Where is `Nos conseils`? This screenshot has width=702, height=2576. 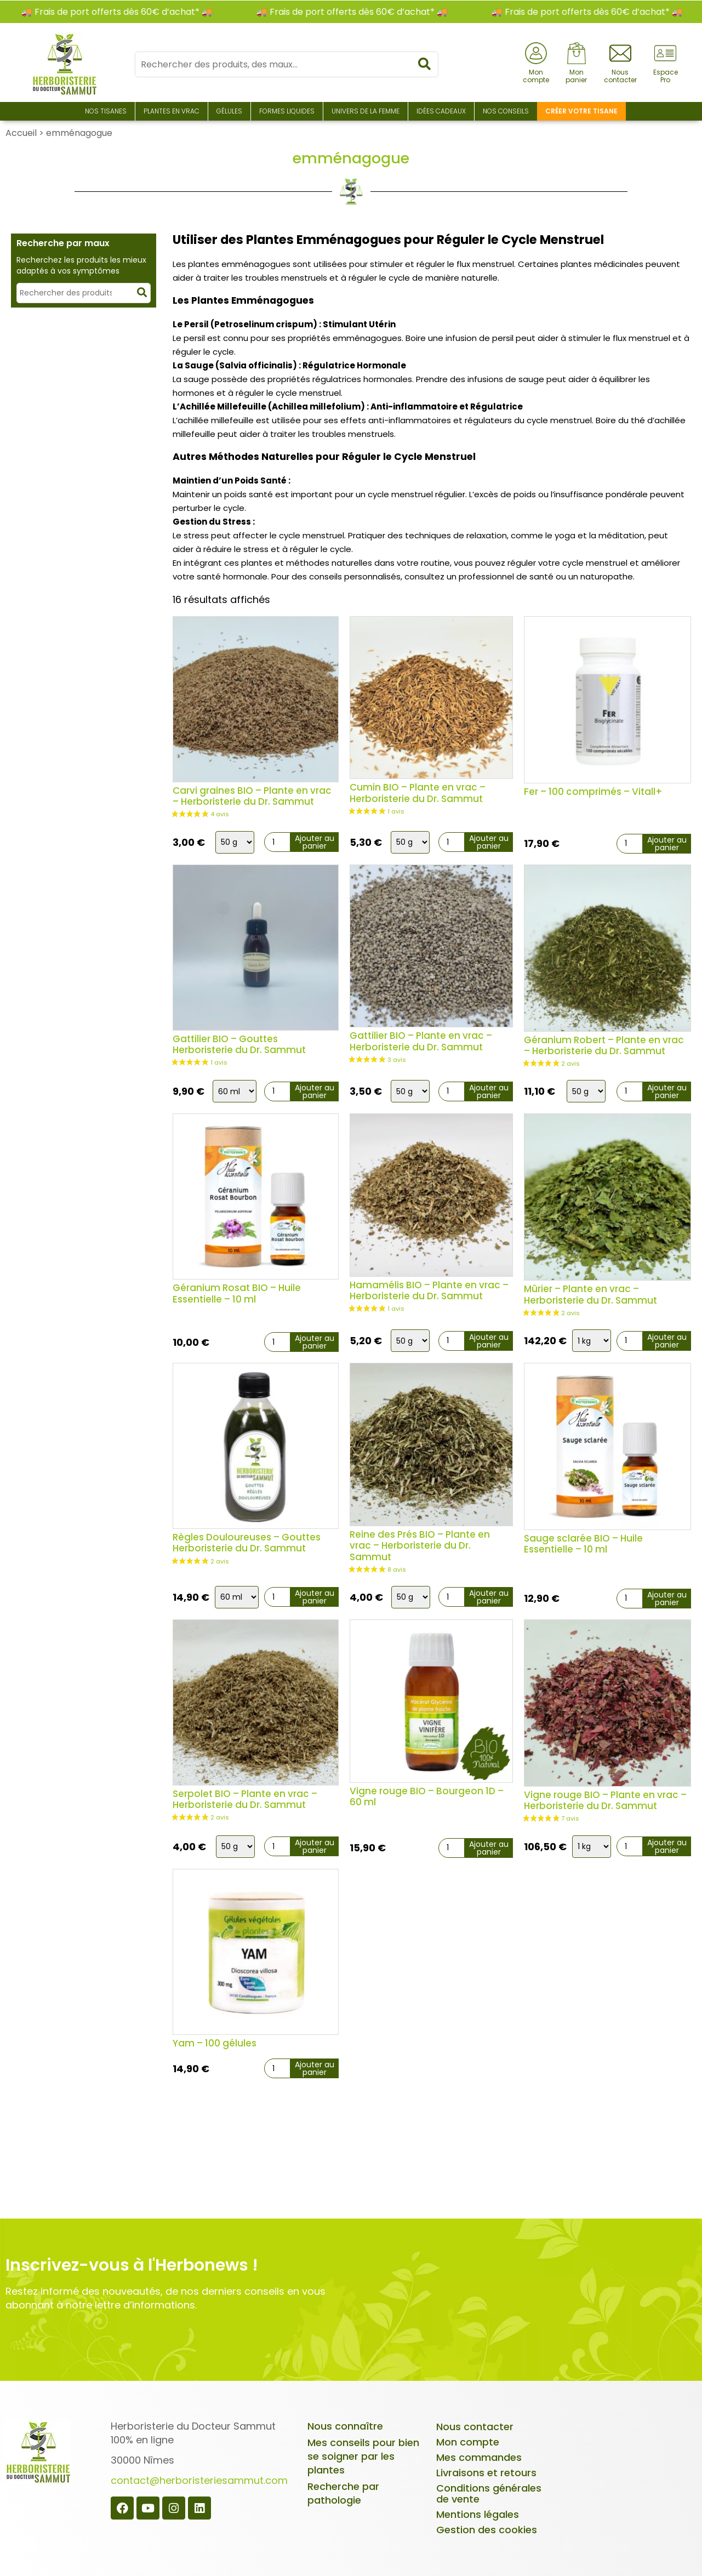 Nos conseils is located at coordinates (506, 111).